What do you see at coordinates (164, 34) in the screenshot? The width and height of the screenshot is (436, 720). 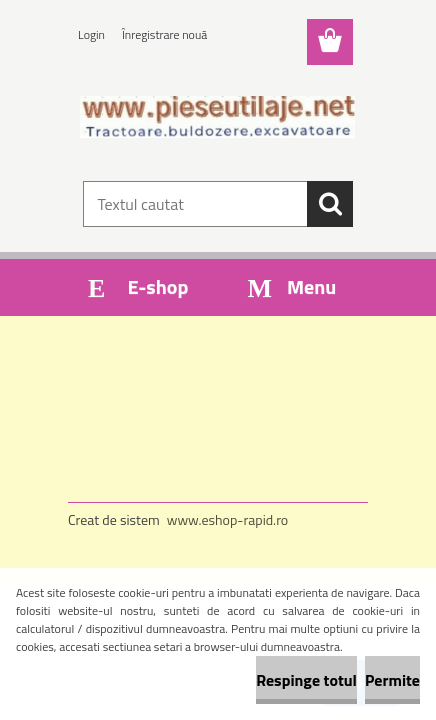 I see `Înregistrare nouă` at bounding box center [164, 34].